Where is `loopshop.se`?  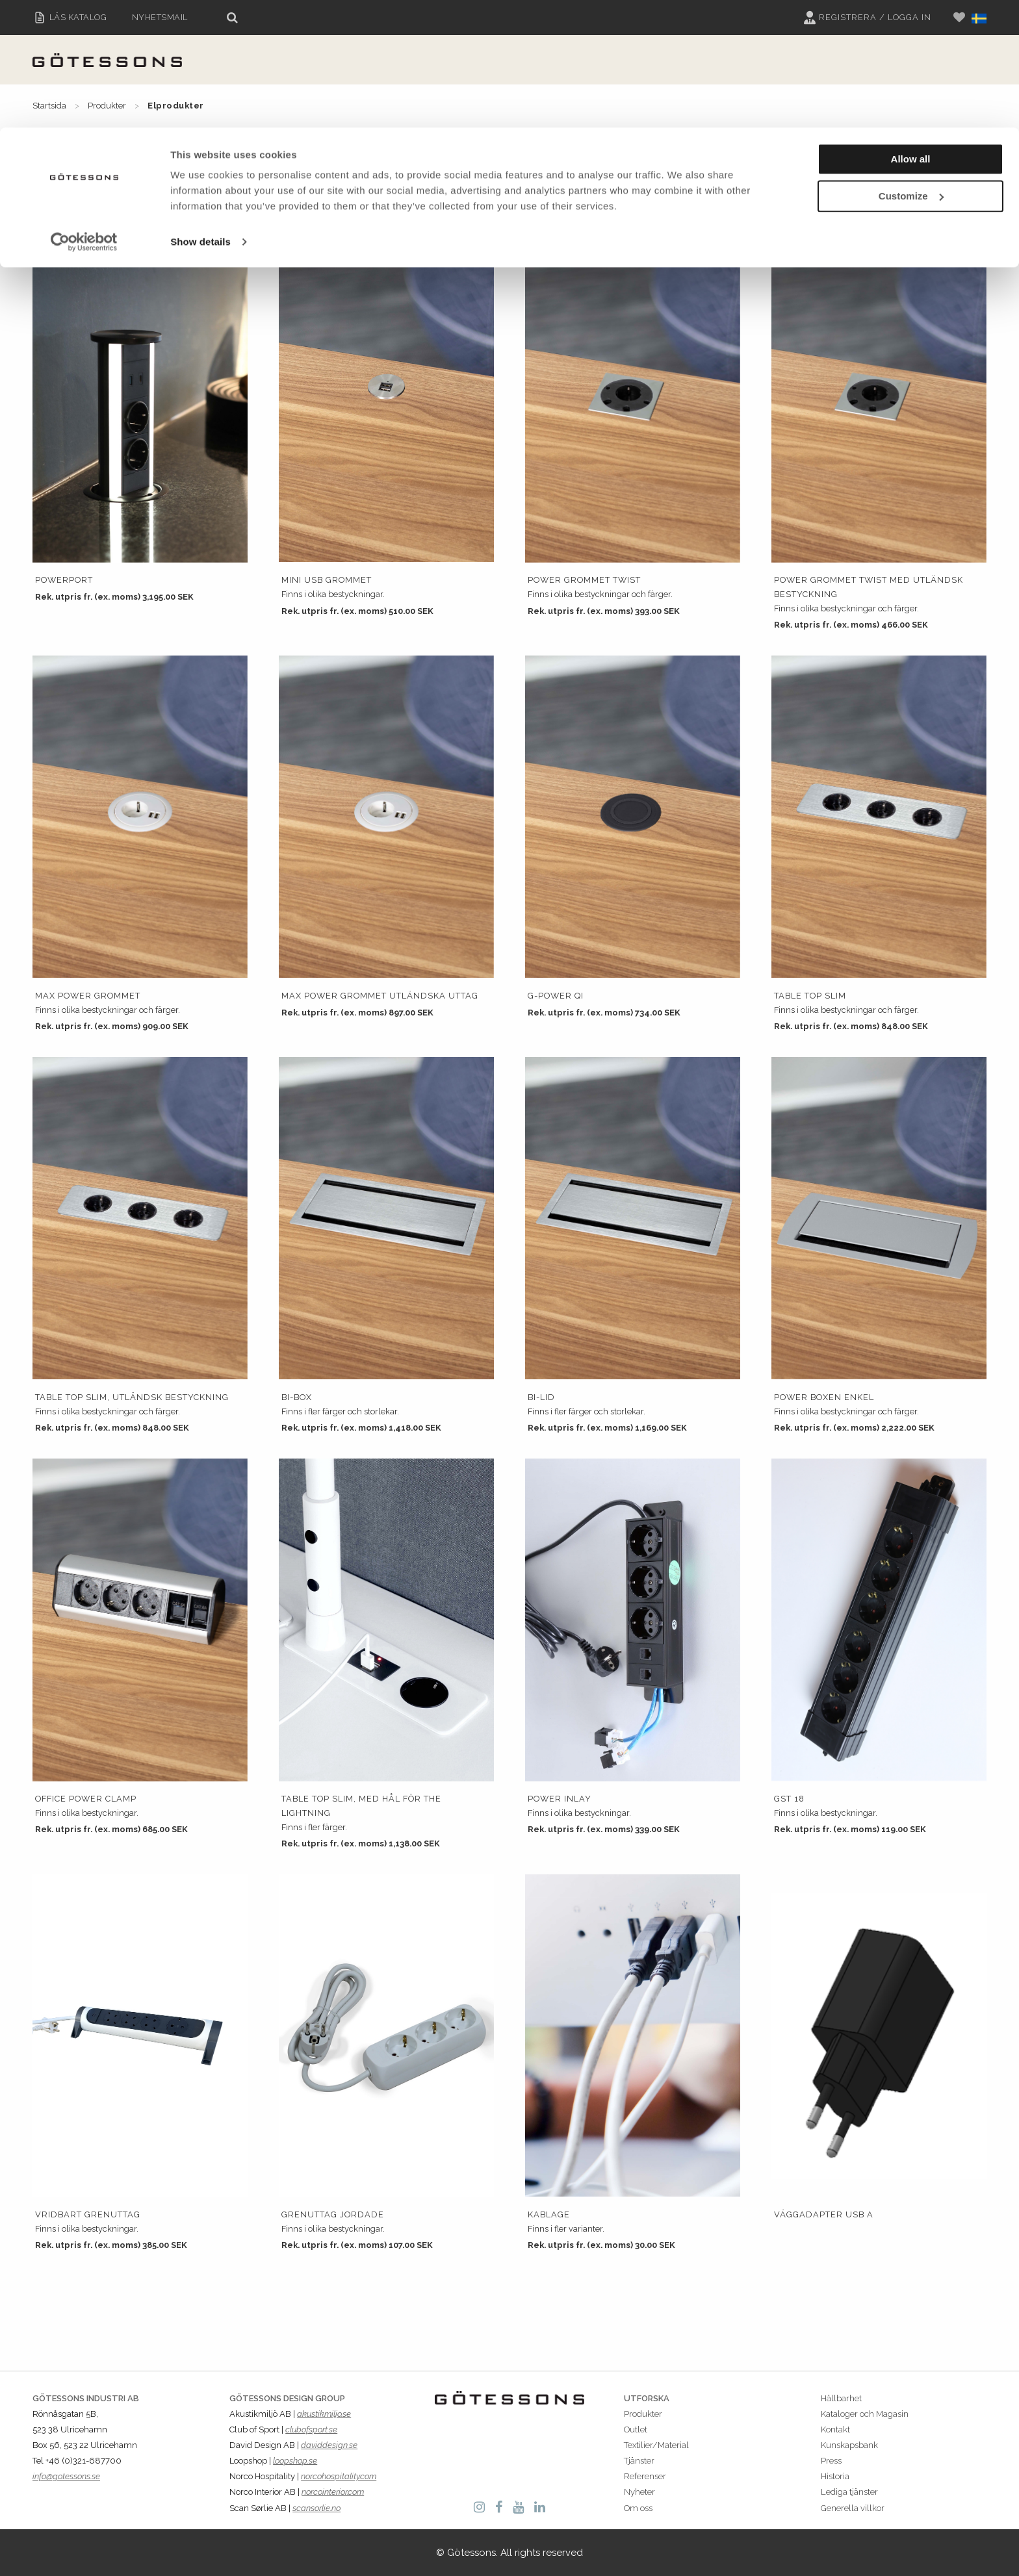 loopshop.se is located at coordinates (295, 2461).